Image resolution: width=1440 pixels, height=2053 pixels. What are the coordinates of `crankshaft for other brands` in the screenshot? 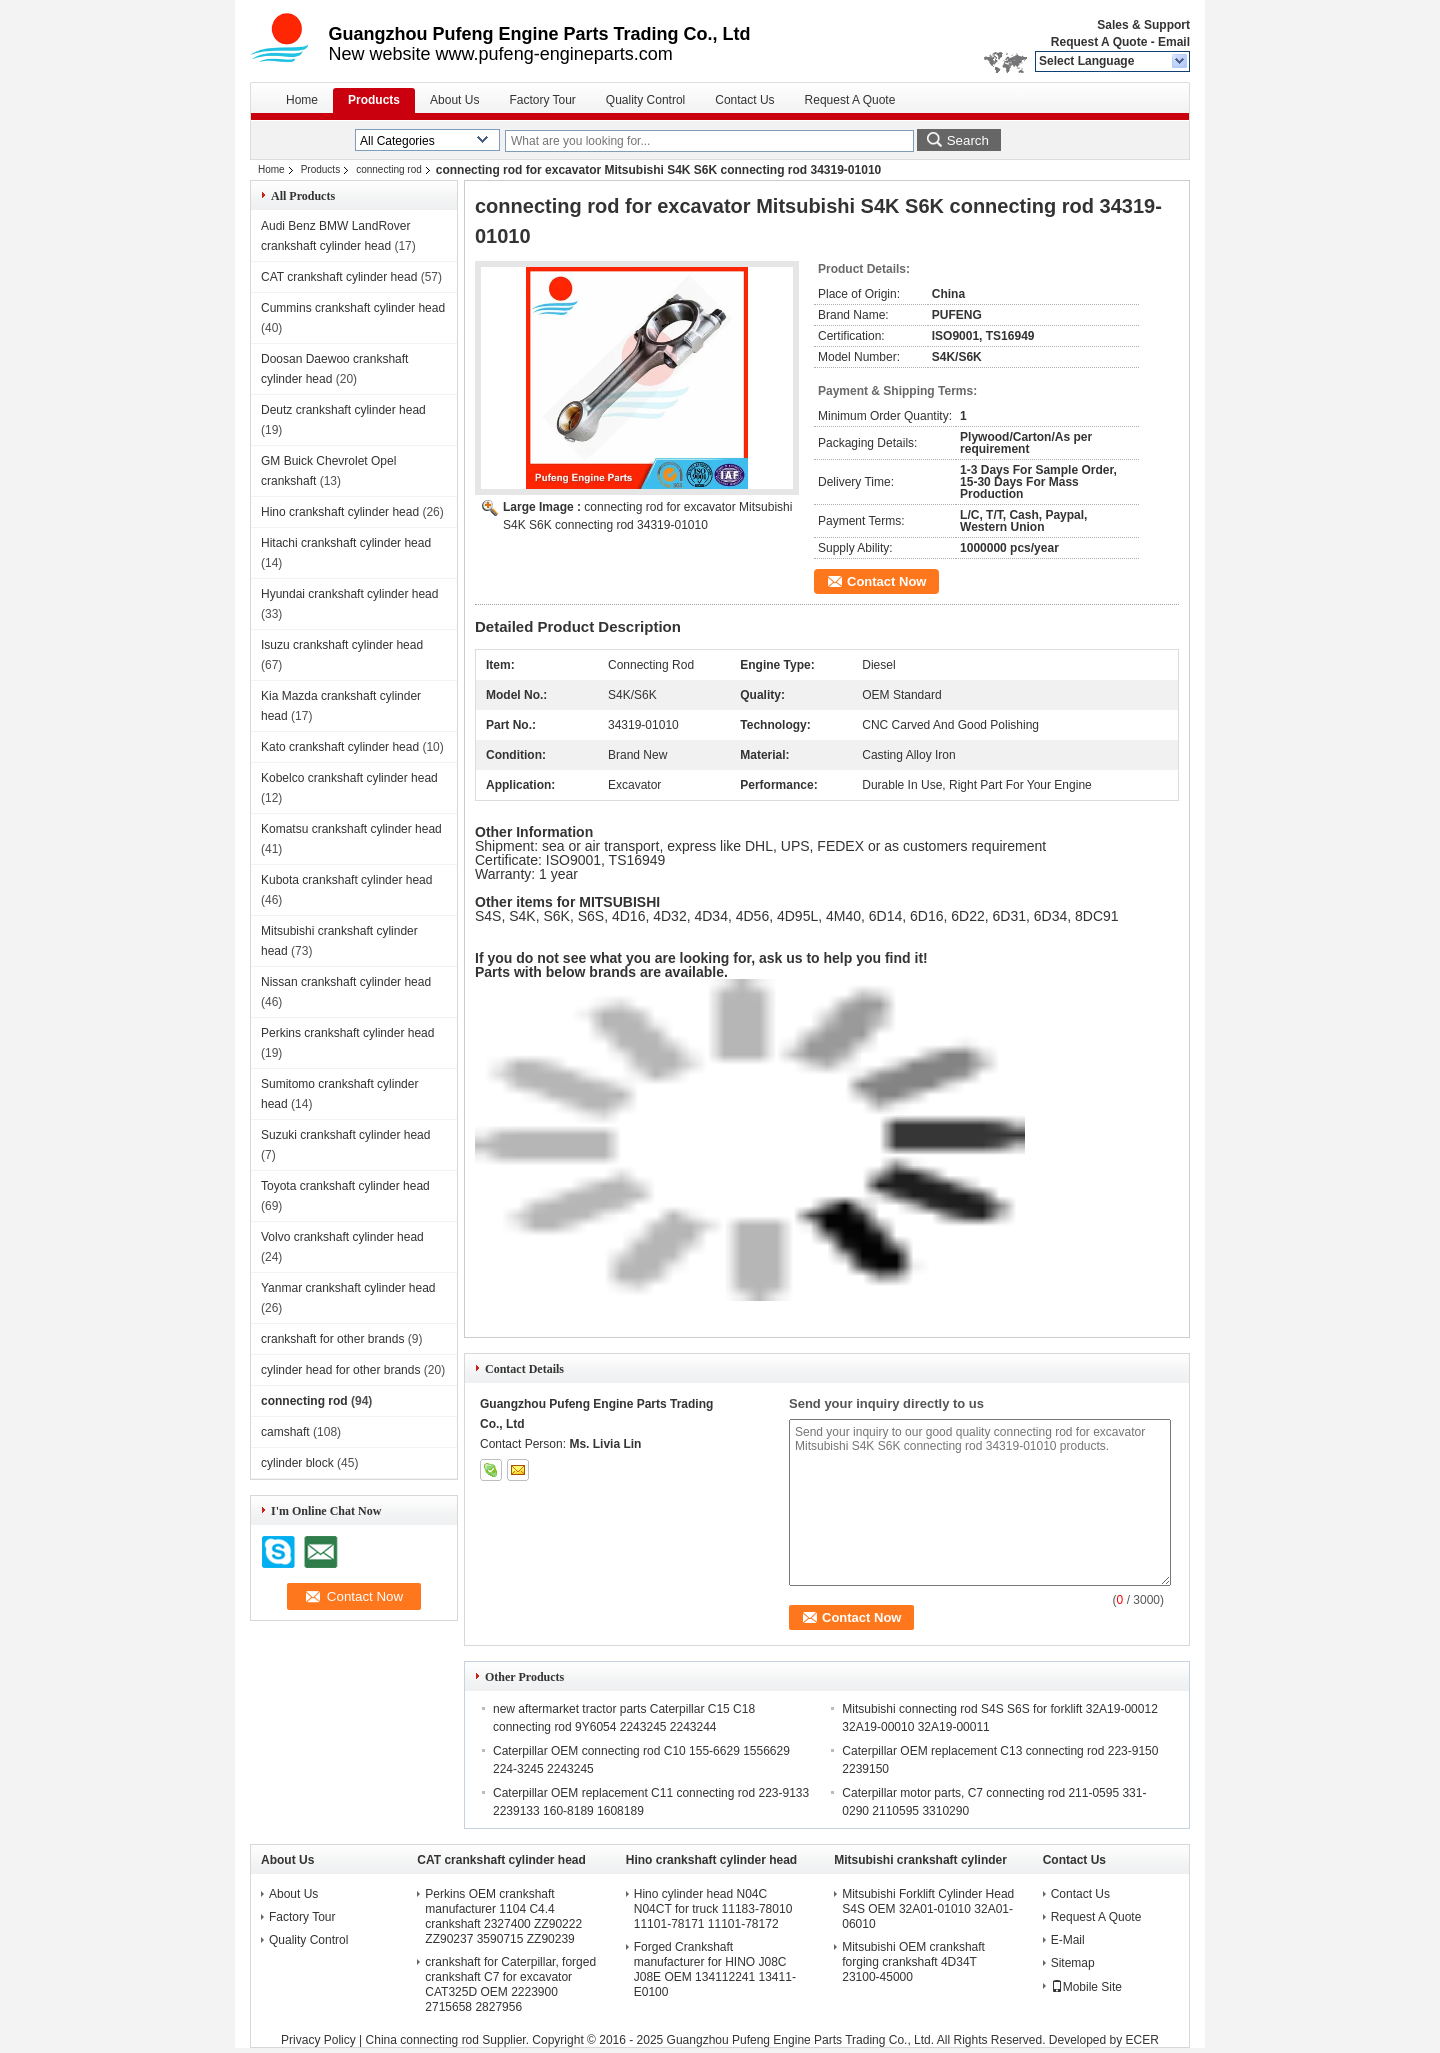 It's located at (332, 1339).